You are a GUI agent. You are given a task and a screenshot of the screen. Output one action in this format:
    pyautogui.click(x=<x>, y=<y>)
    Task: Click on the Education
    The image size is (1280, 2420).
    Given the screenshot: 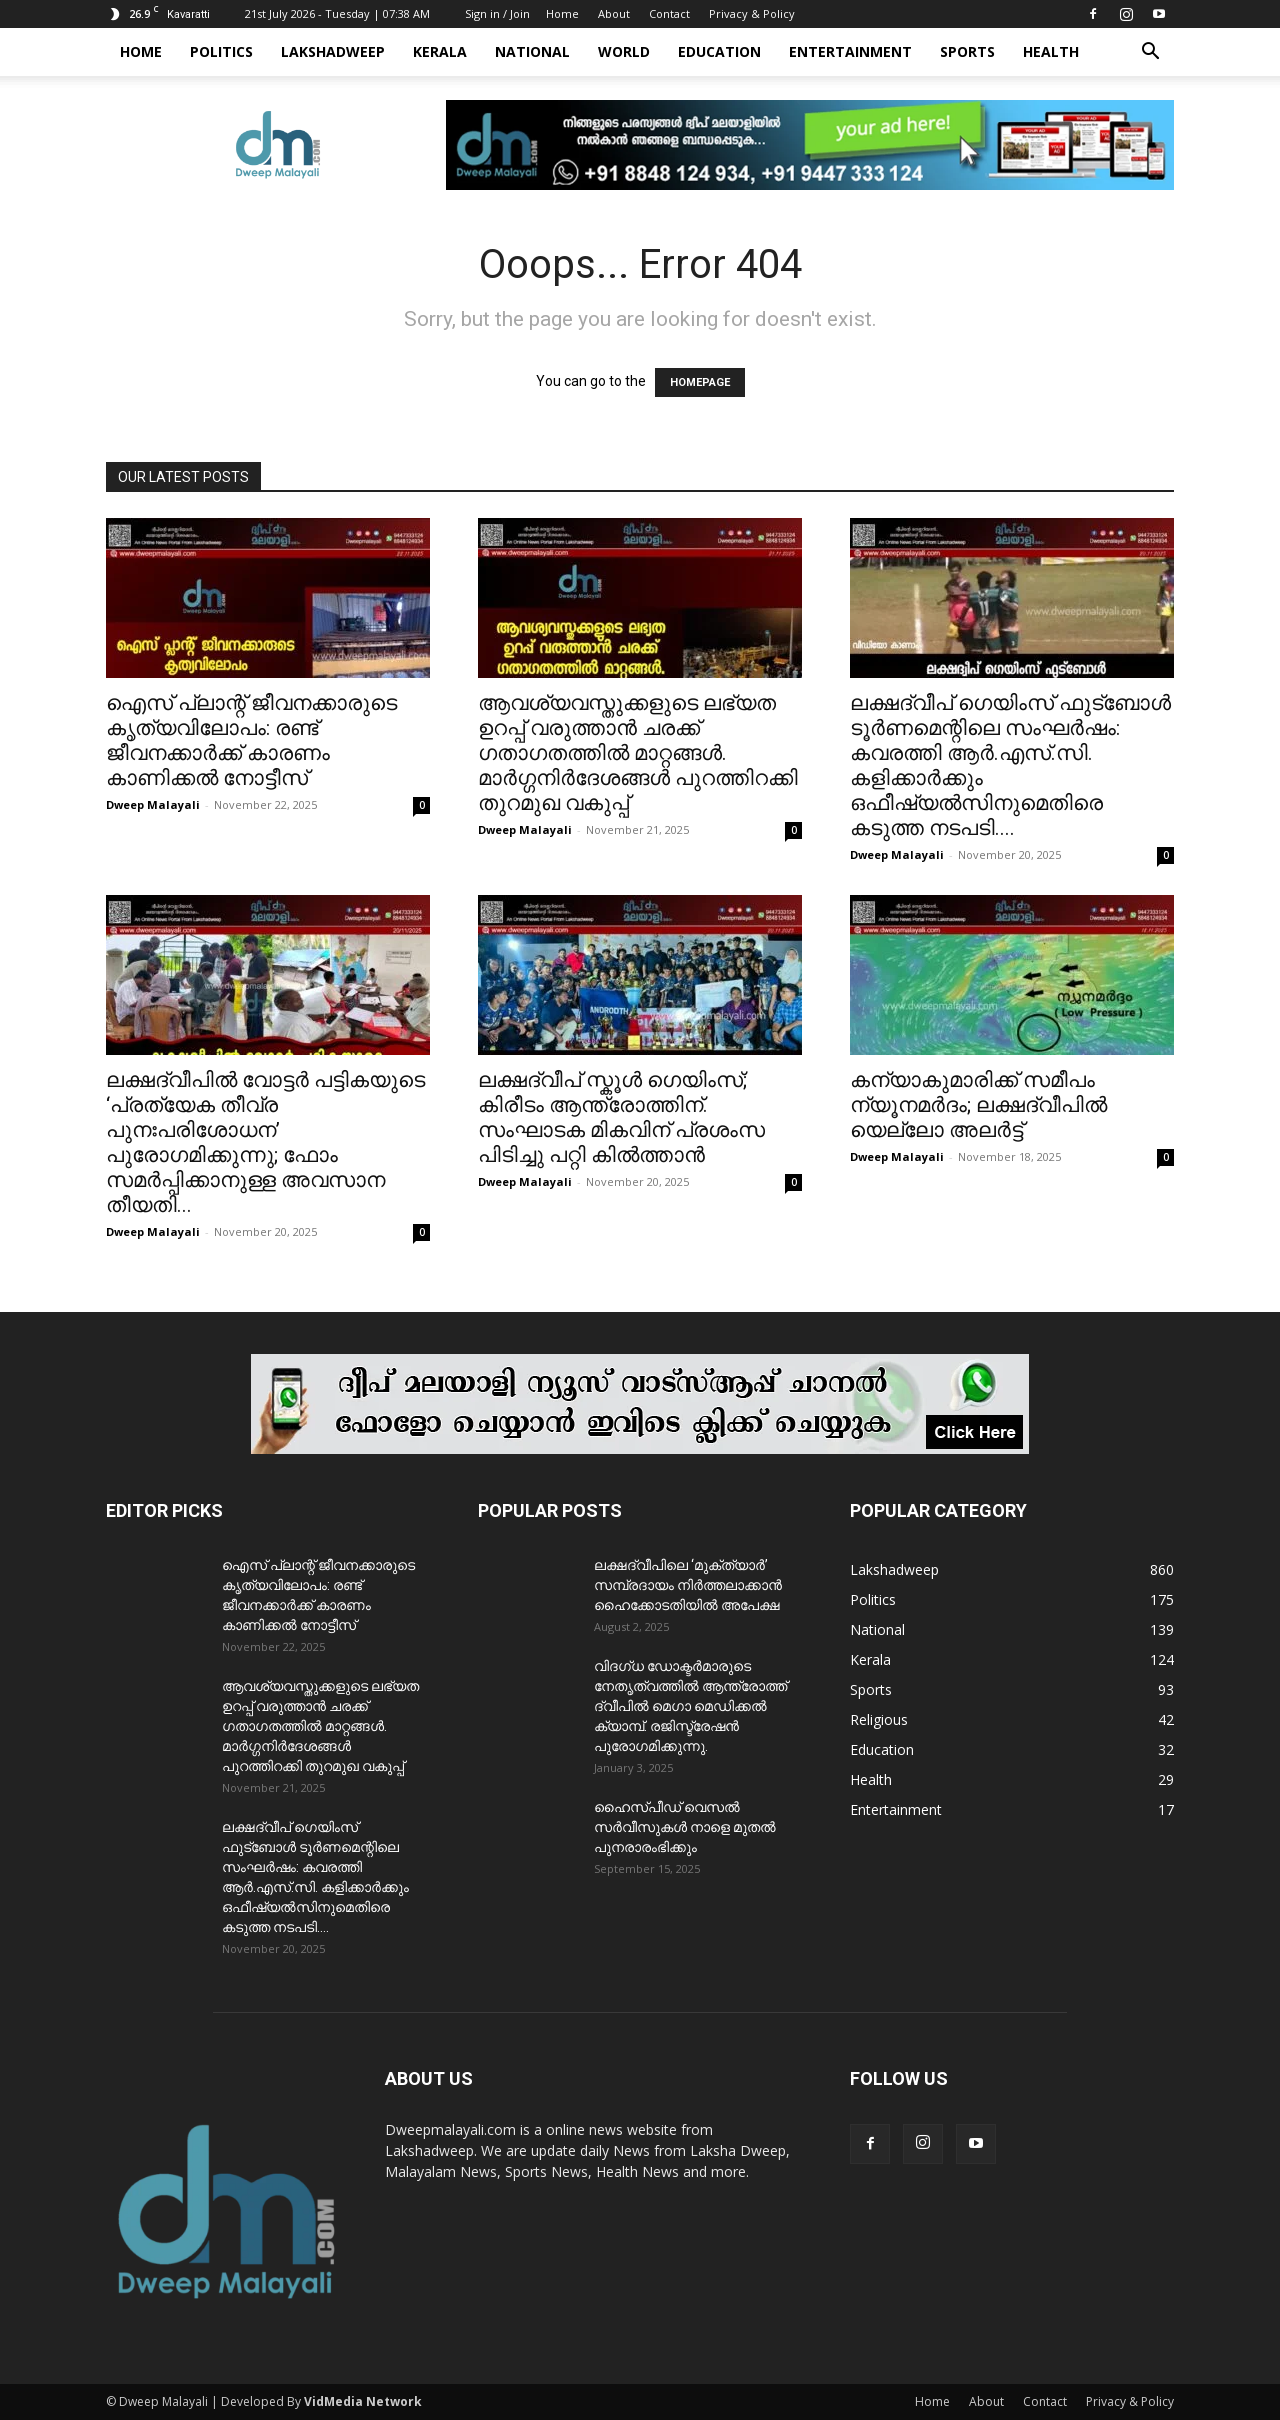 What is the action you would take?
    pyautogui.click(x=719, y=51)
    